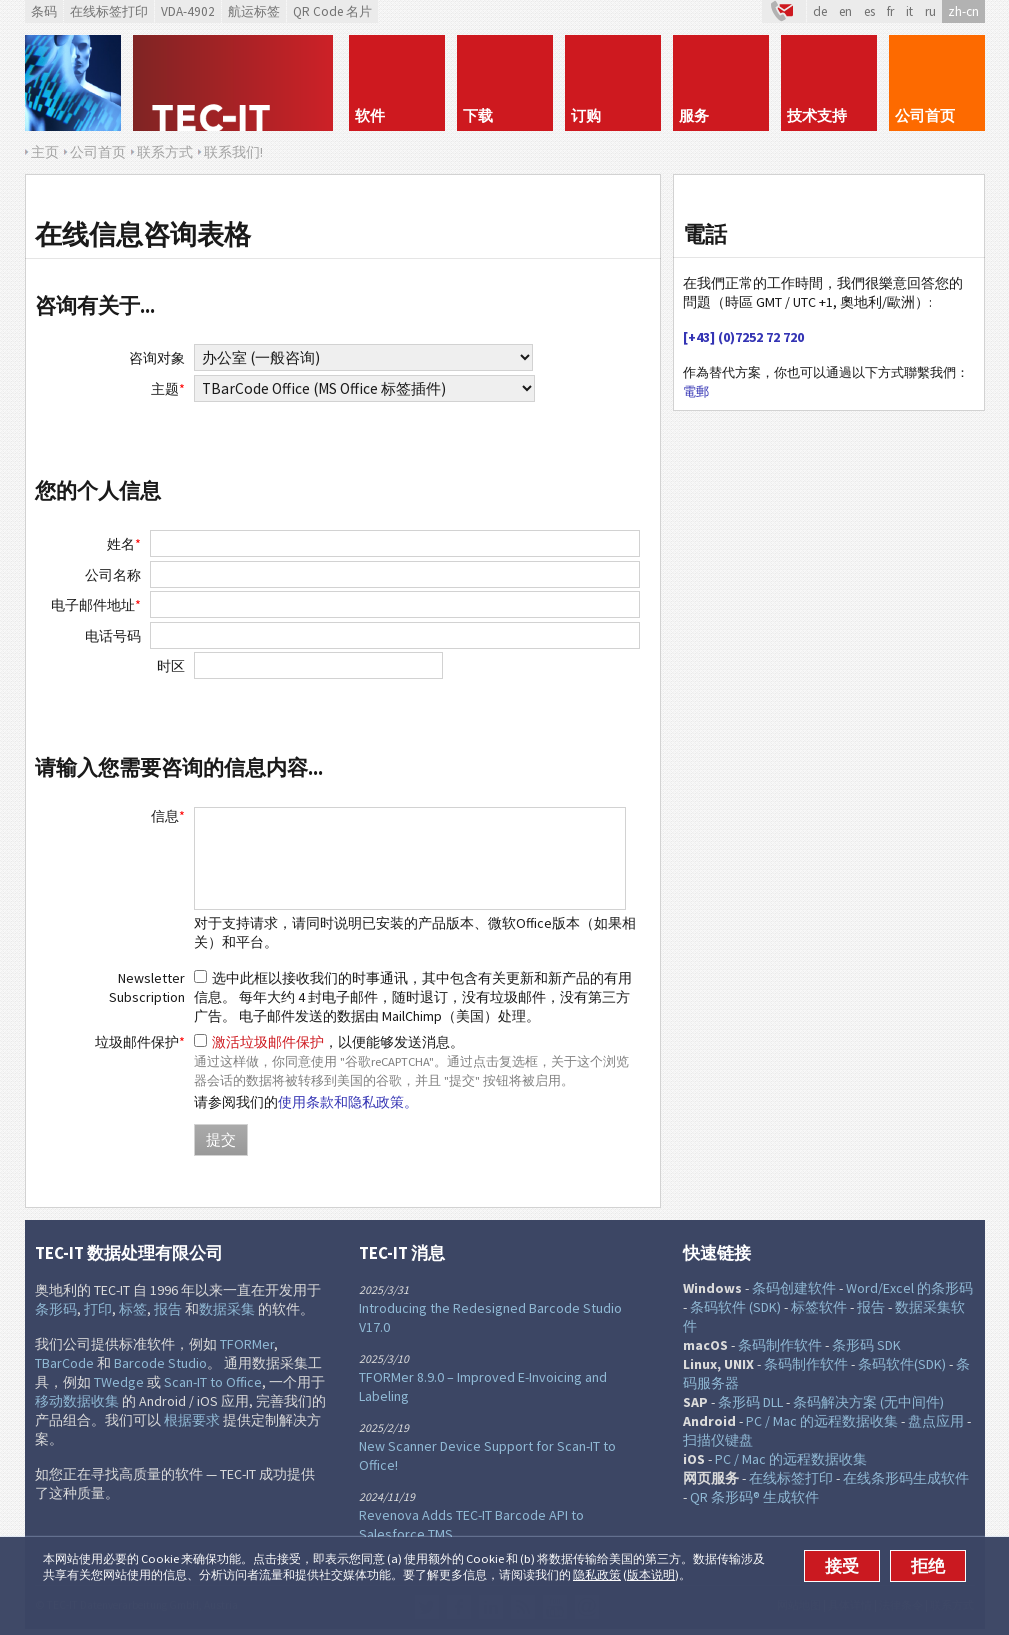 The height and width of the screenshot is (1635, 1009). What do you see at coordinates (928, 1566) in the screenshot?
I see `拒绝` at bounding box center [928, 1566].